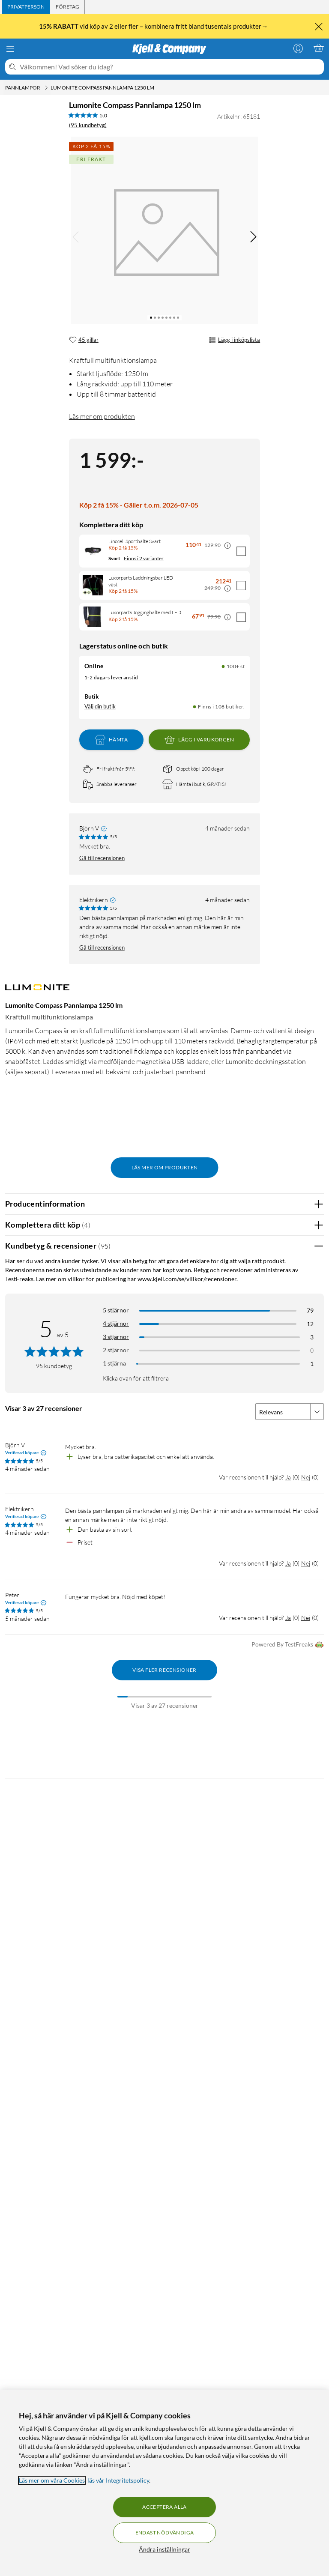 The height and width of the screenshot is (2576, 329). Describe the element at coordinates (164, 1670) in the screenshot. I see `Visa fler recensioner` at that location.